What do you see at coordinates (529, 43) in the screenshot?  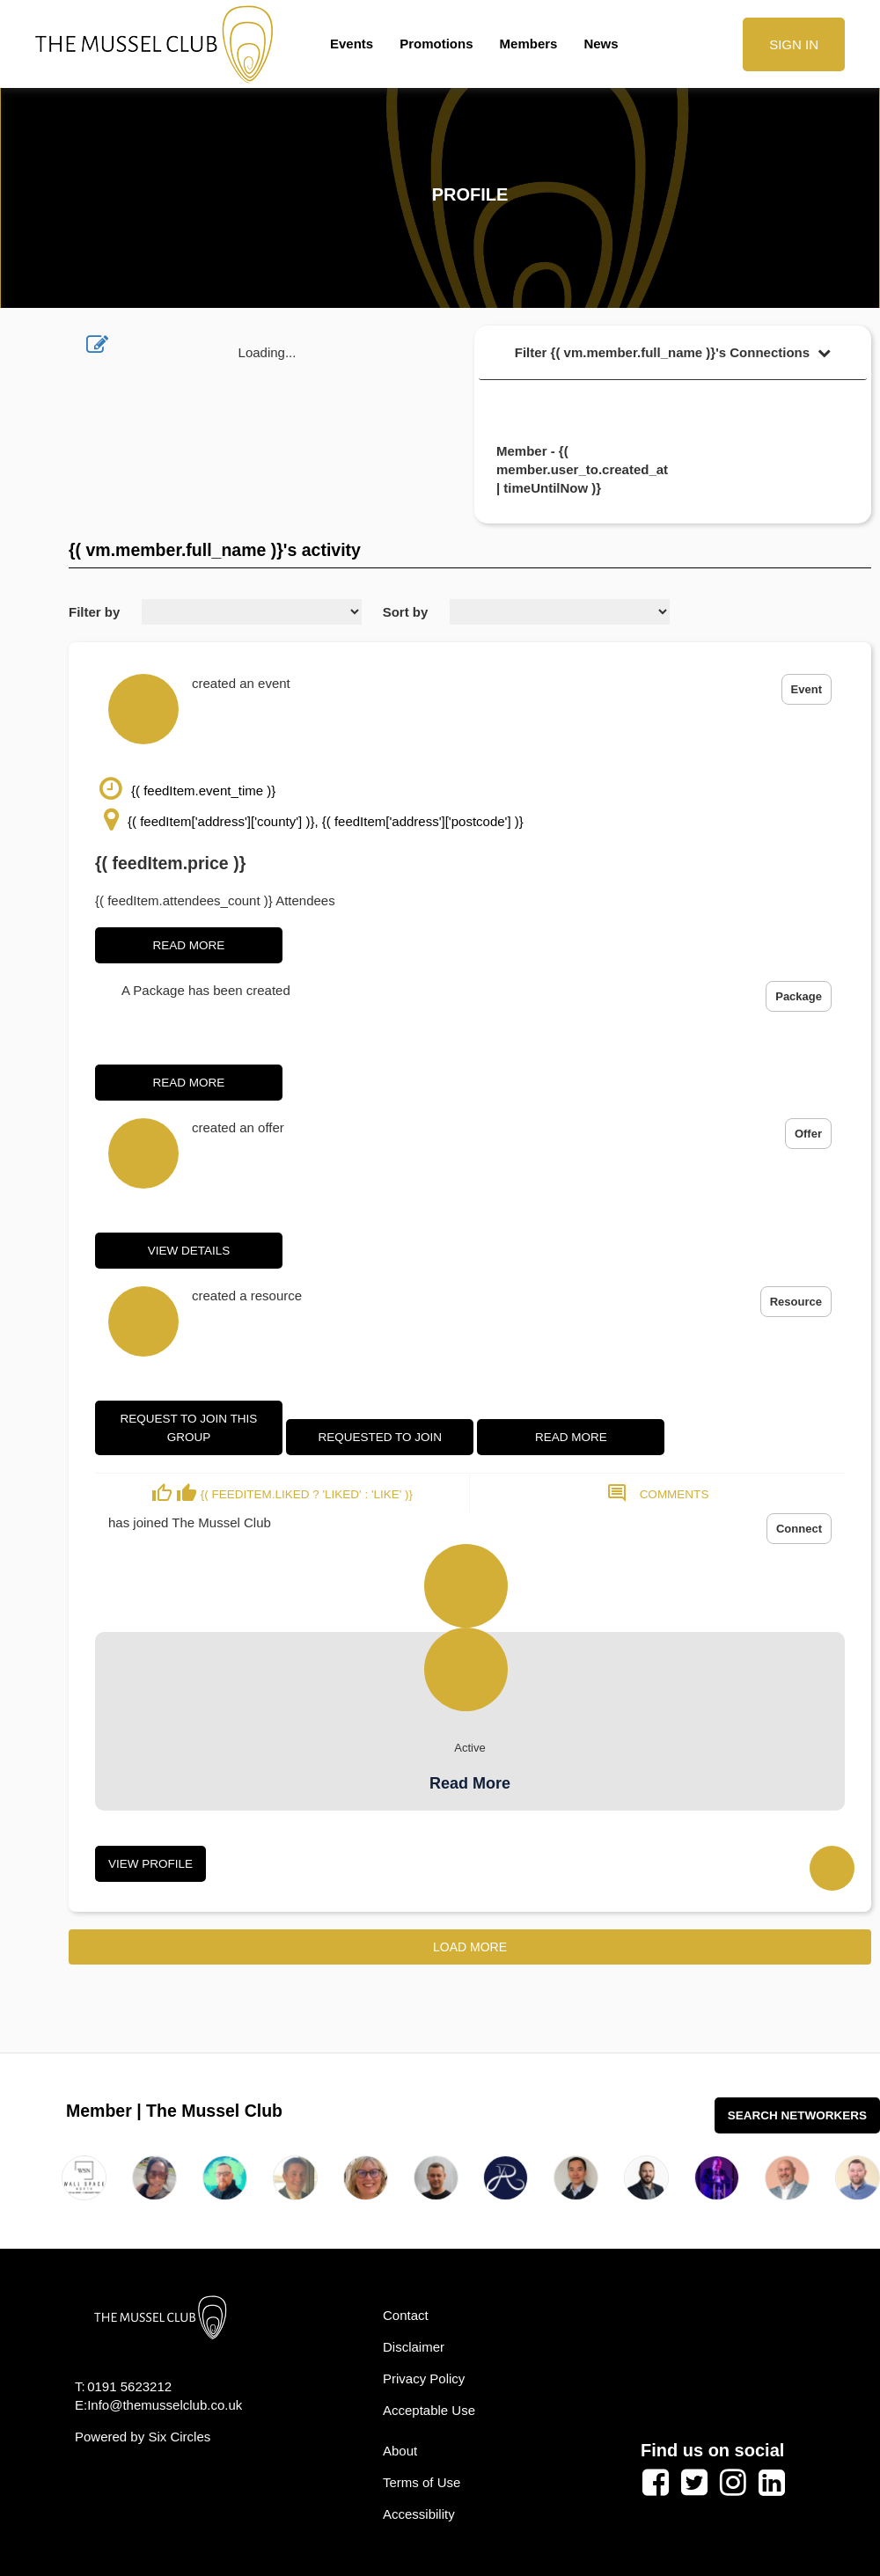 I see `Members` at bounding box center [529, 43].